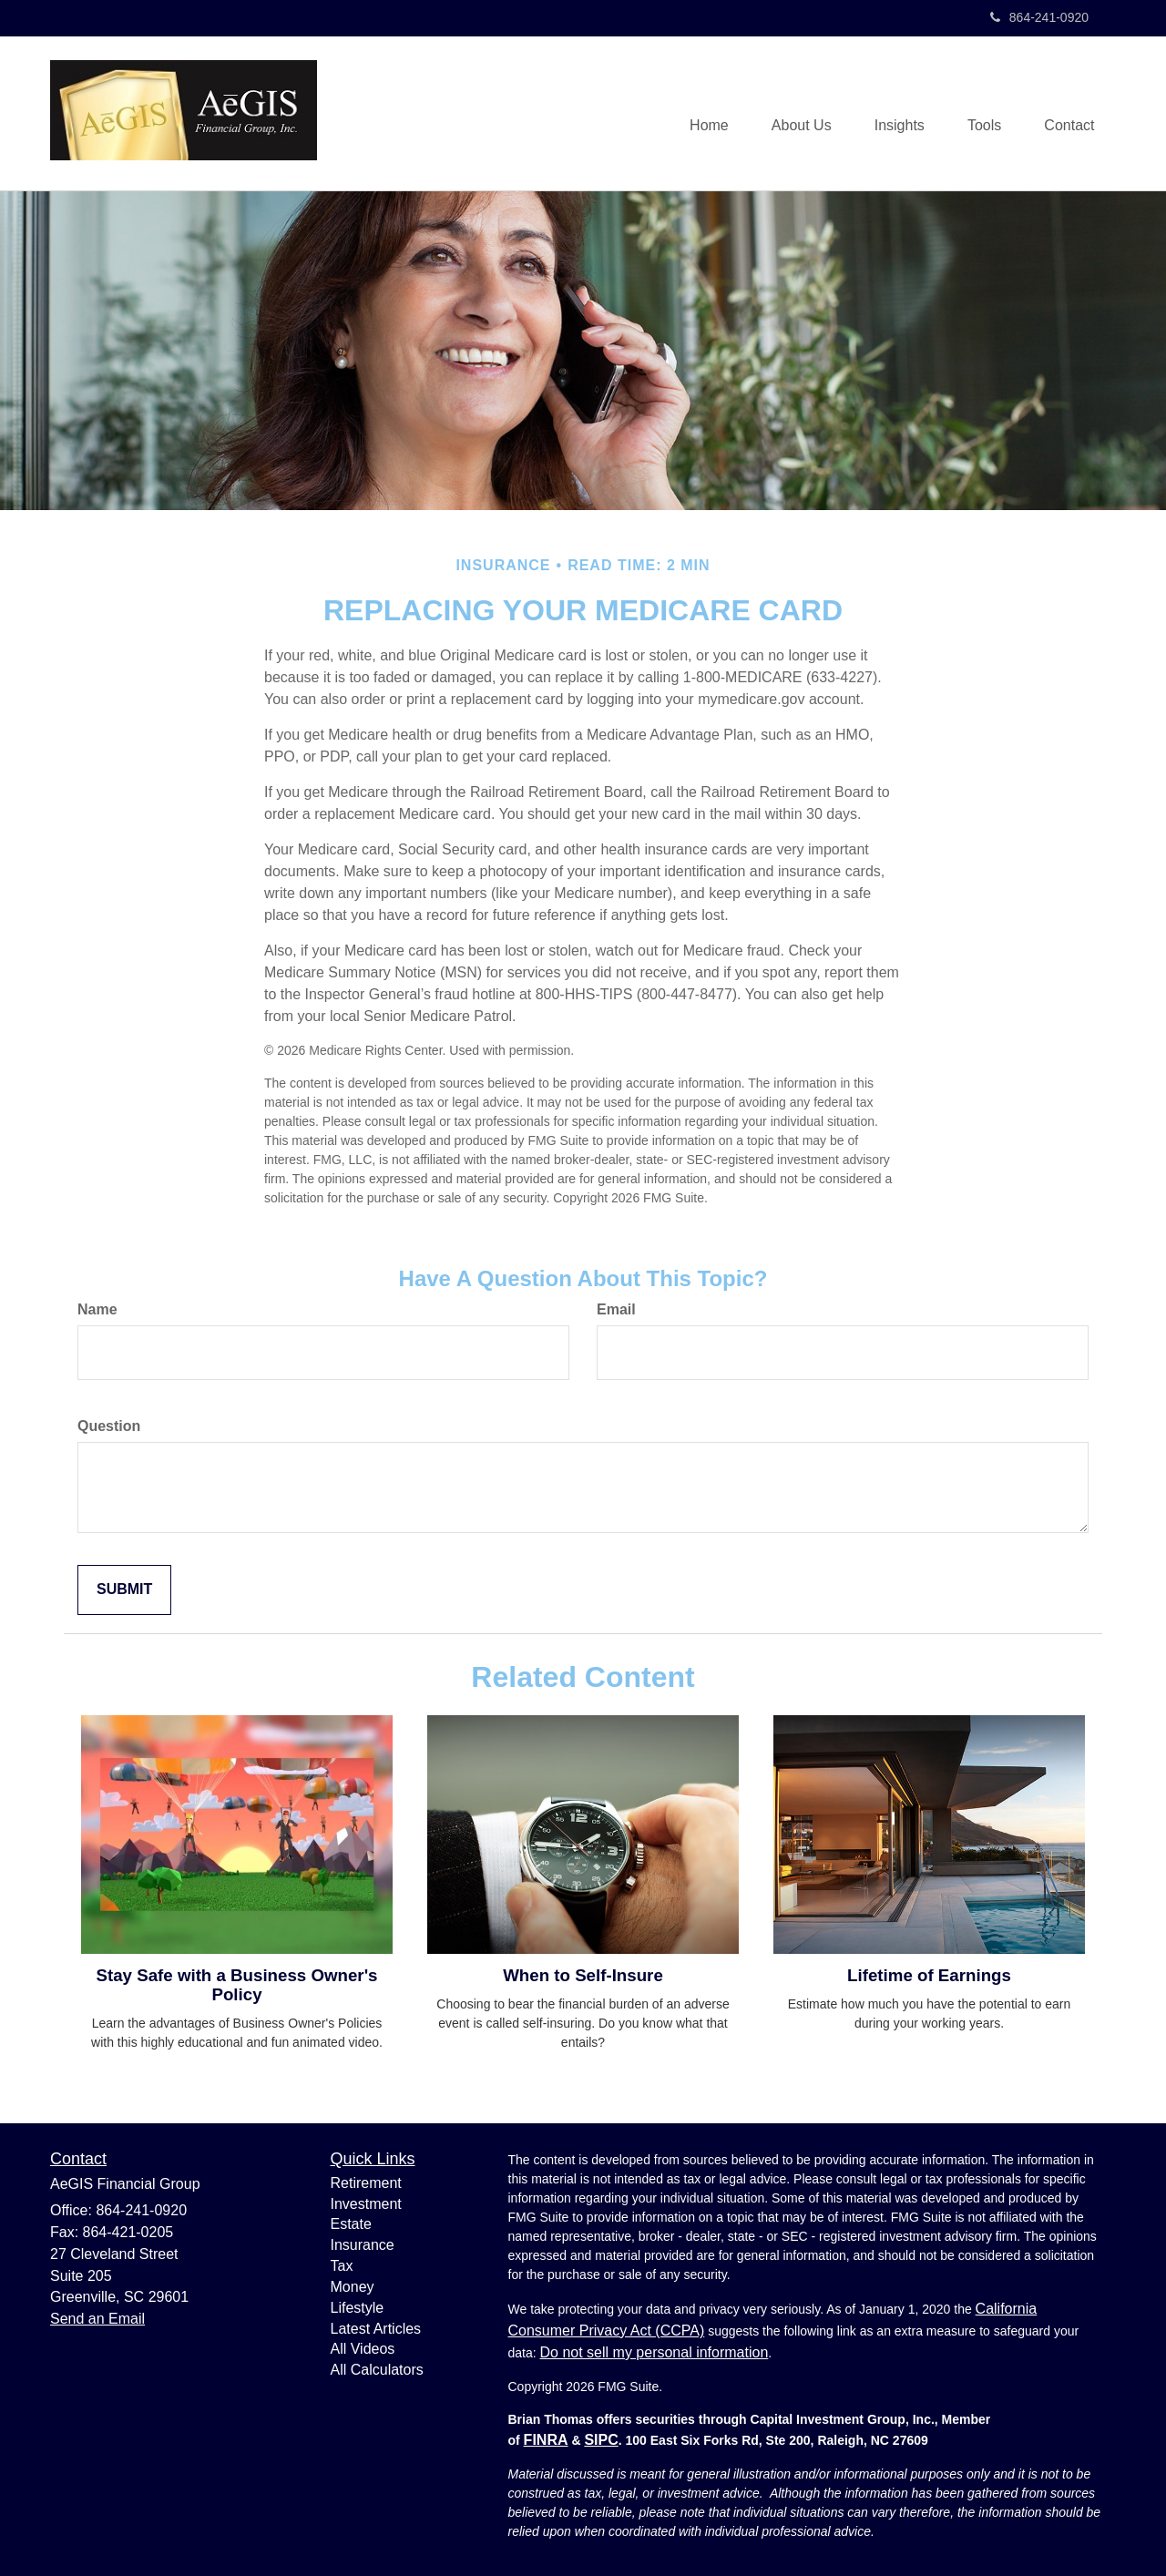 The image size is (1166, 2576). Describe the element at coordinates (342, 2266) in the screenshot. I see `Tax` at that location.